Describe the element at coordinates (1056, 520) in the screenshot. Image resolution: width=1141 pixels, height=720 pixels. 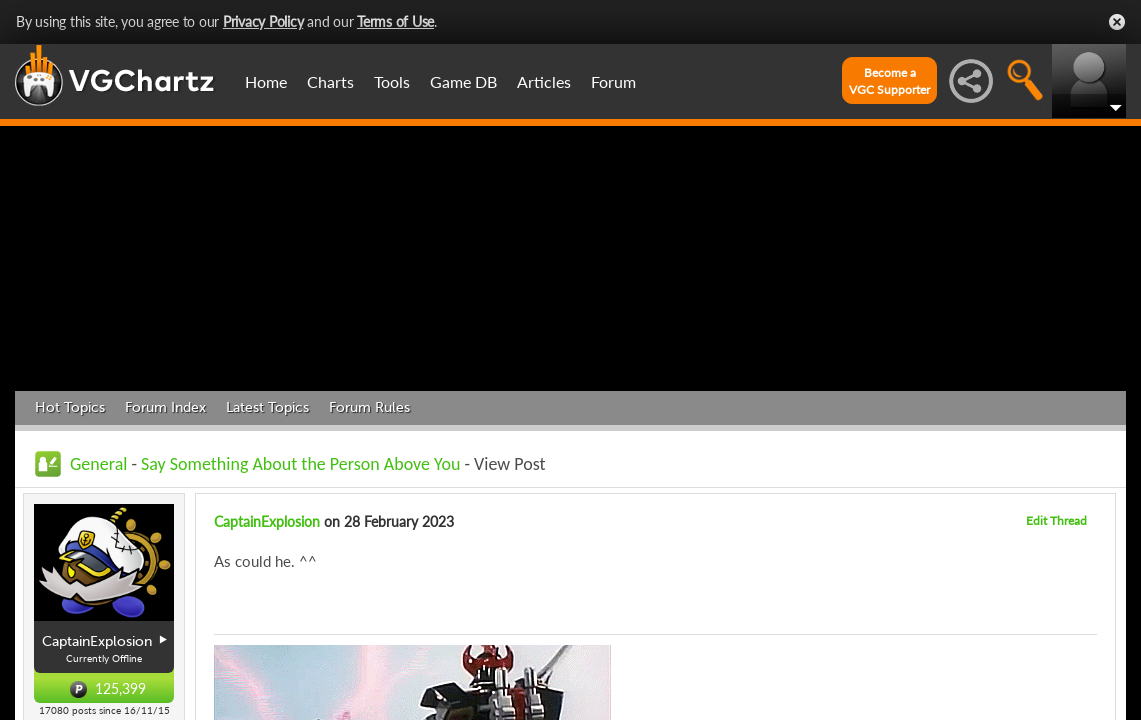
I see `Edit Thread` at that location.